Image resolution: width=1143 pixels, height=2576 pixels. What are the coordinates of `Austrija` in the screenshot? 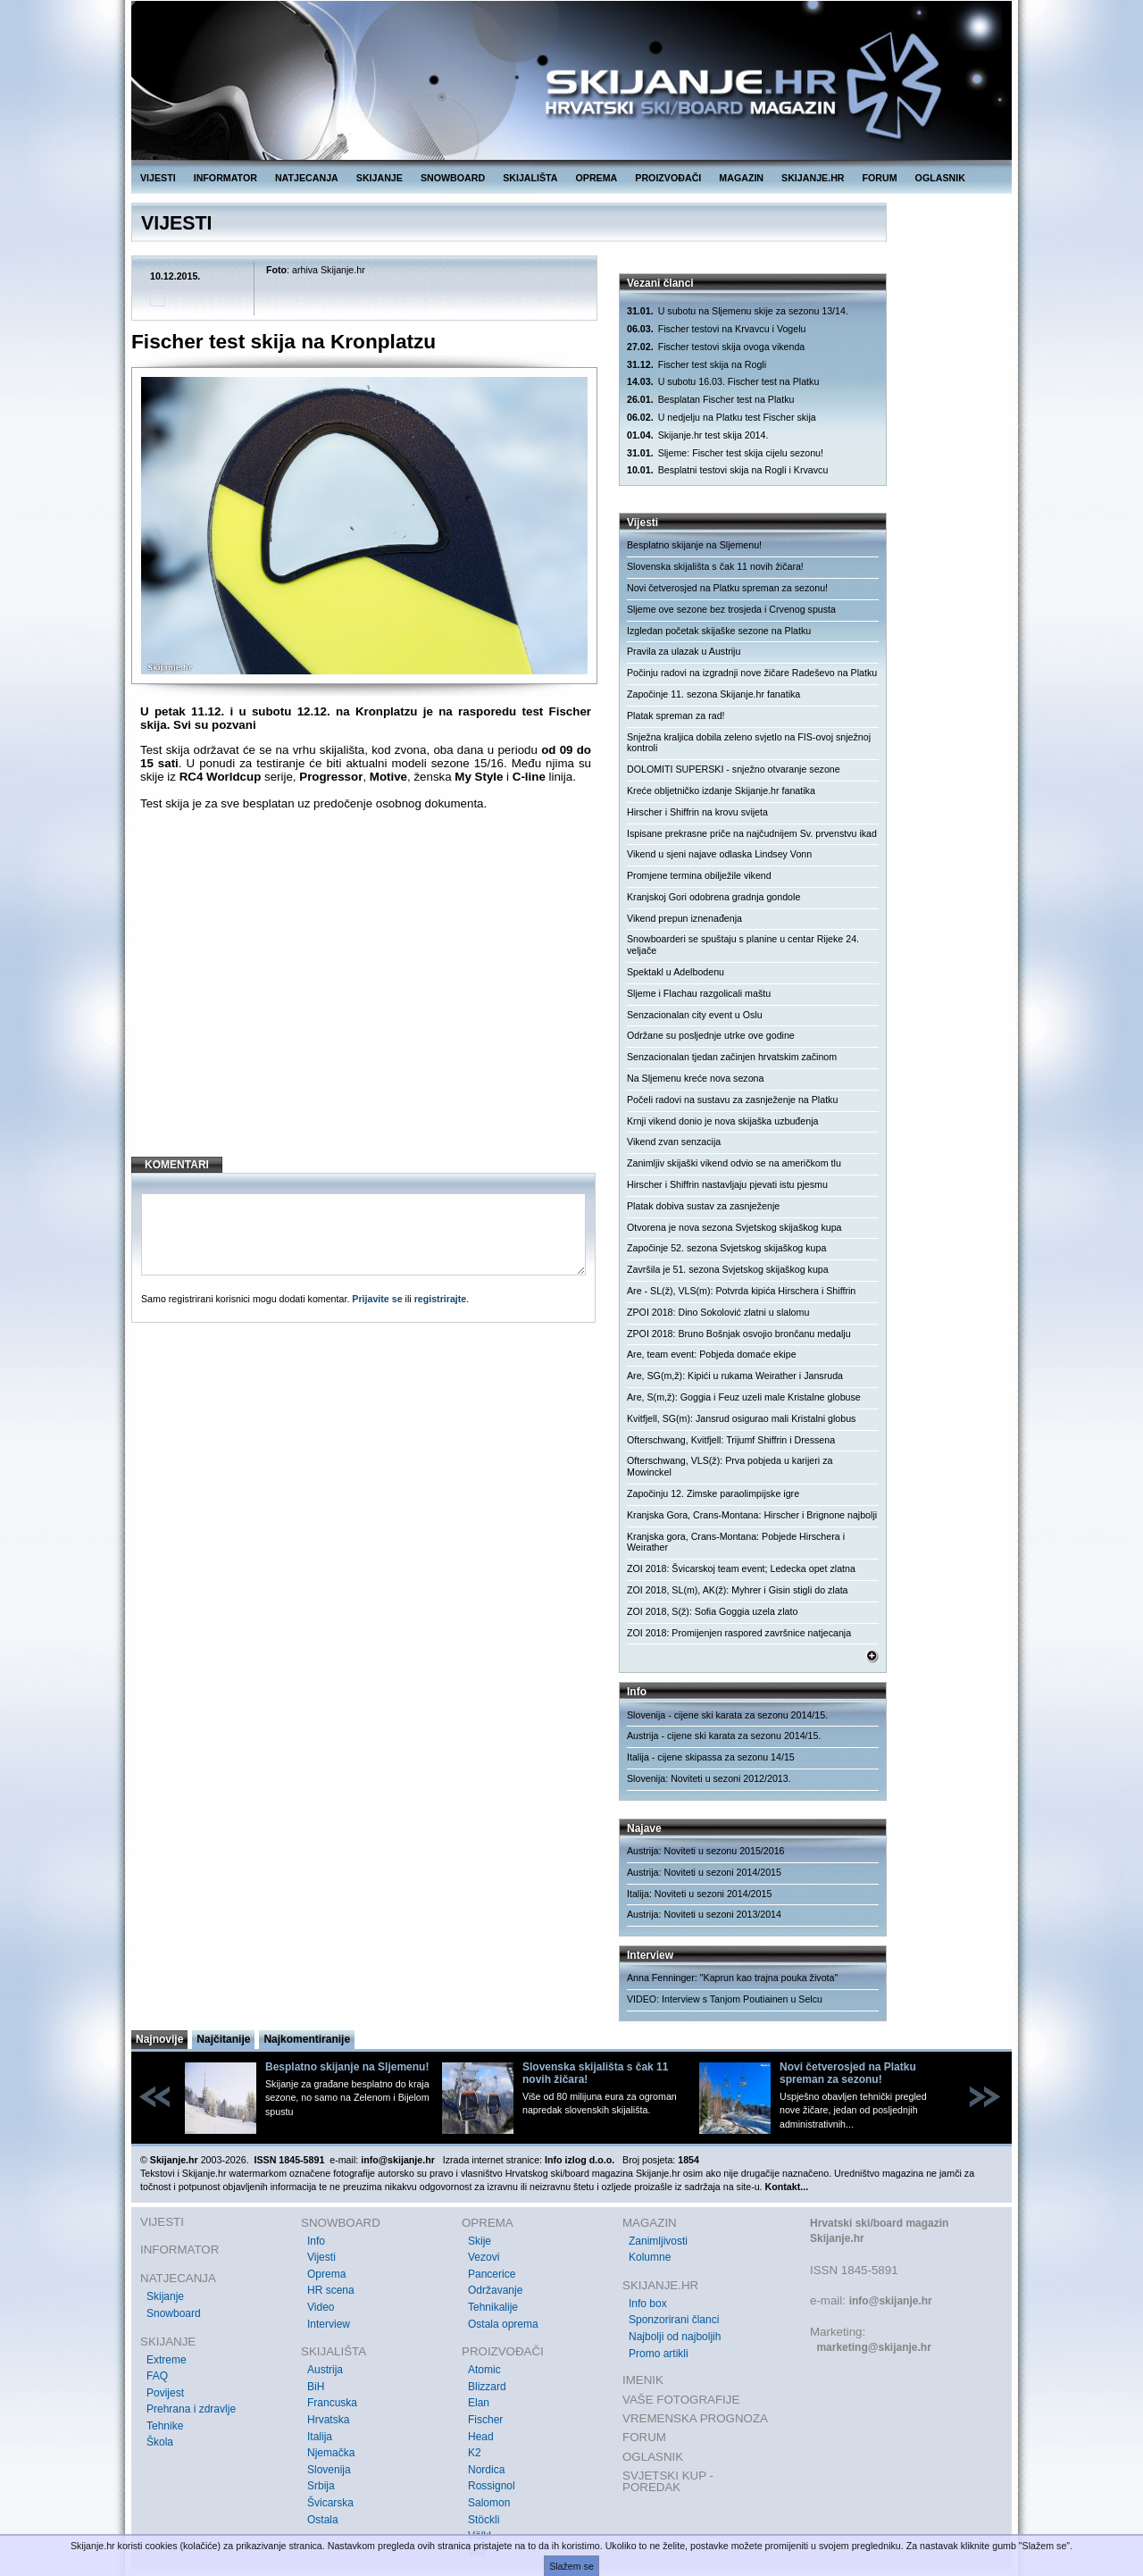 It's located at (325, 2369).